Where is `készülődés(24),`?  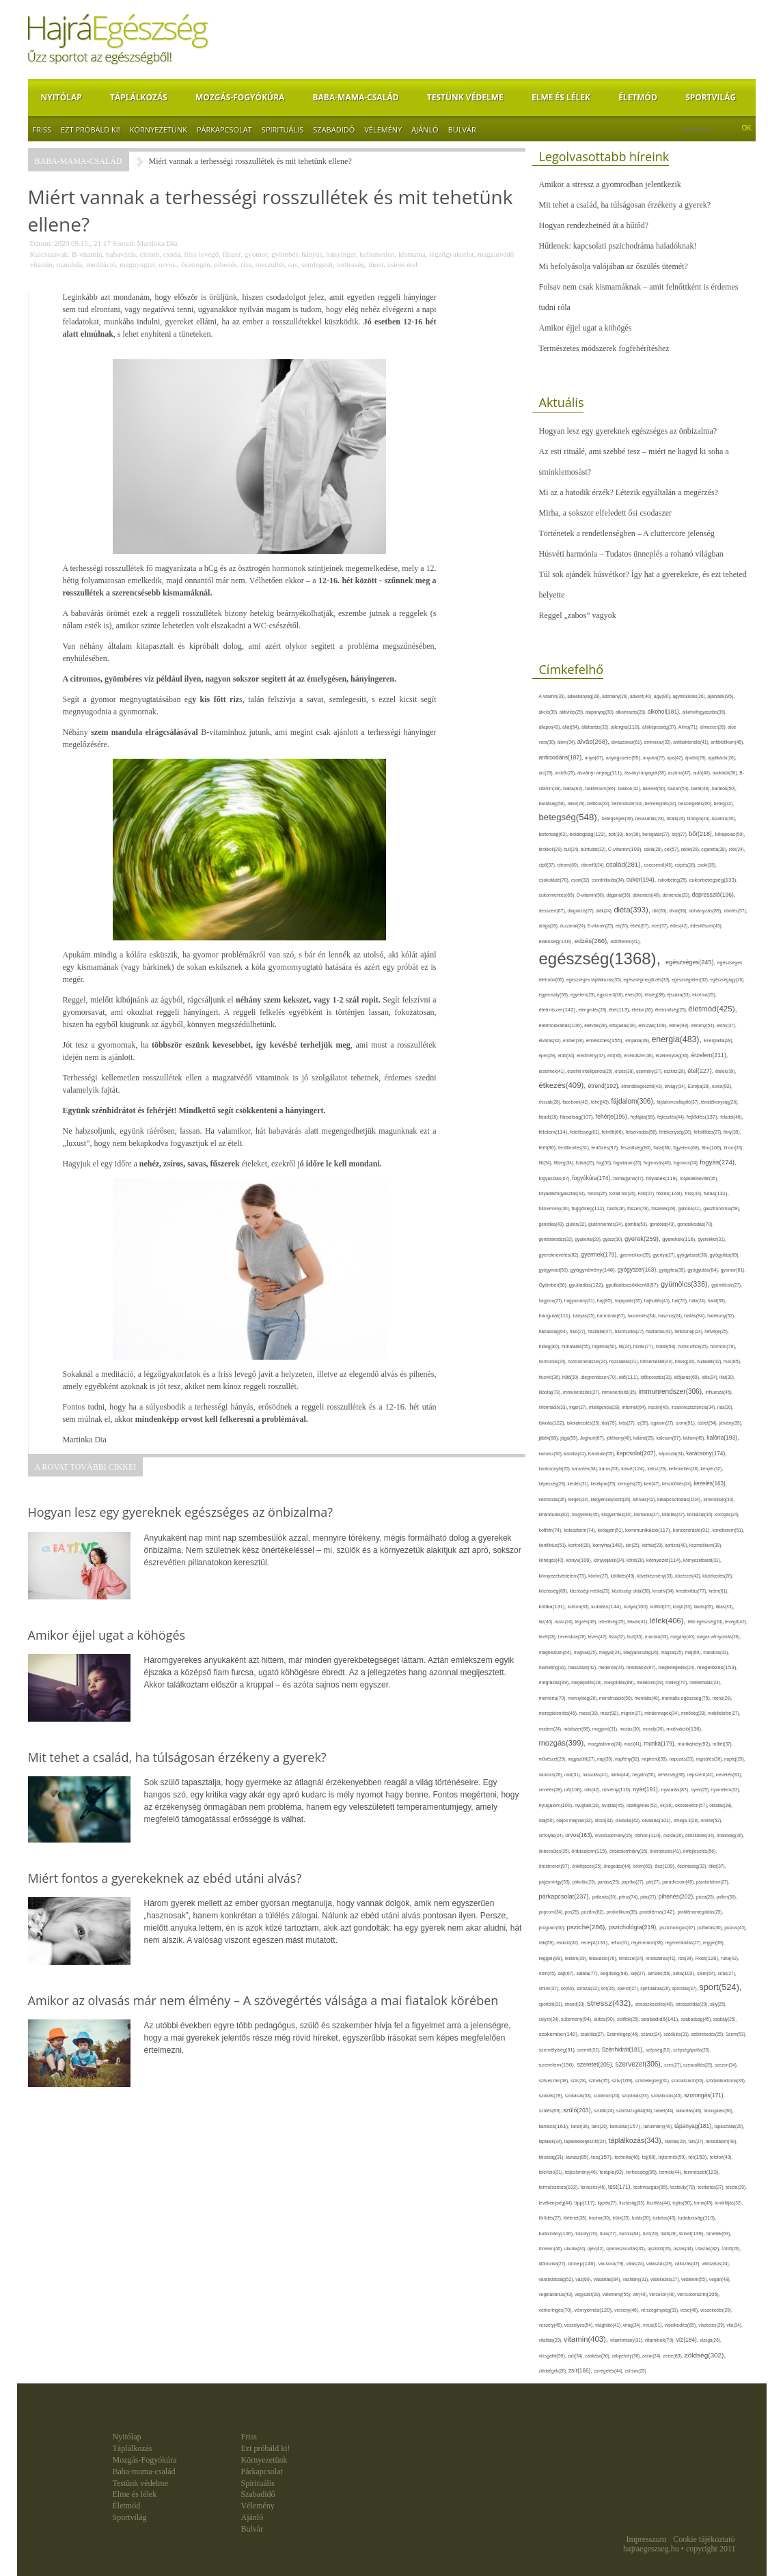
készülődés(24), is located at coordinates (677, 1483).